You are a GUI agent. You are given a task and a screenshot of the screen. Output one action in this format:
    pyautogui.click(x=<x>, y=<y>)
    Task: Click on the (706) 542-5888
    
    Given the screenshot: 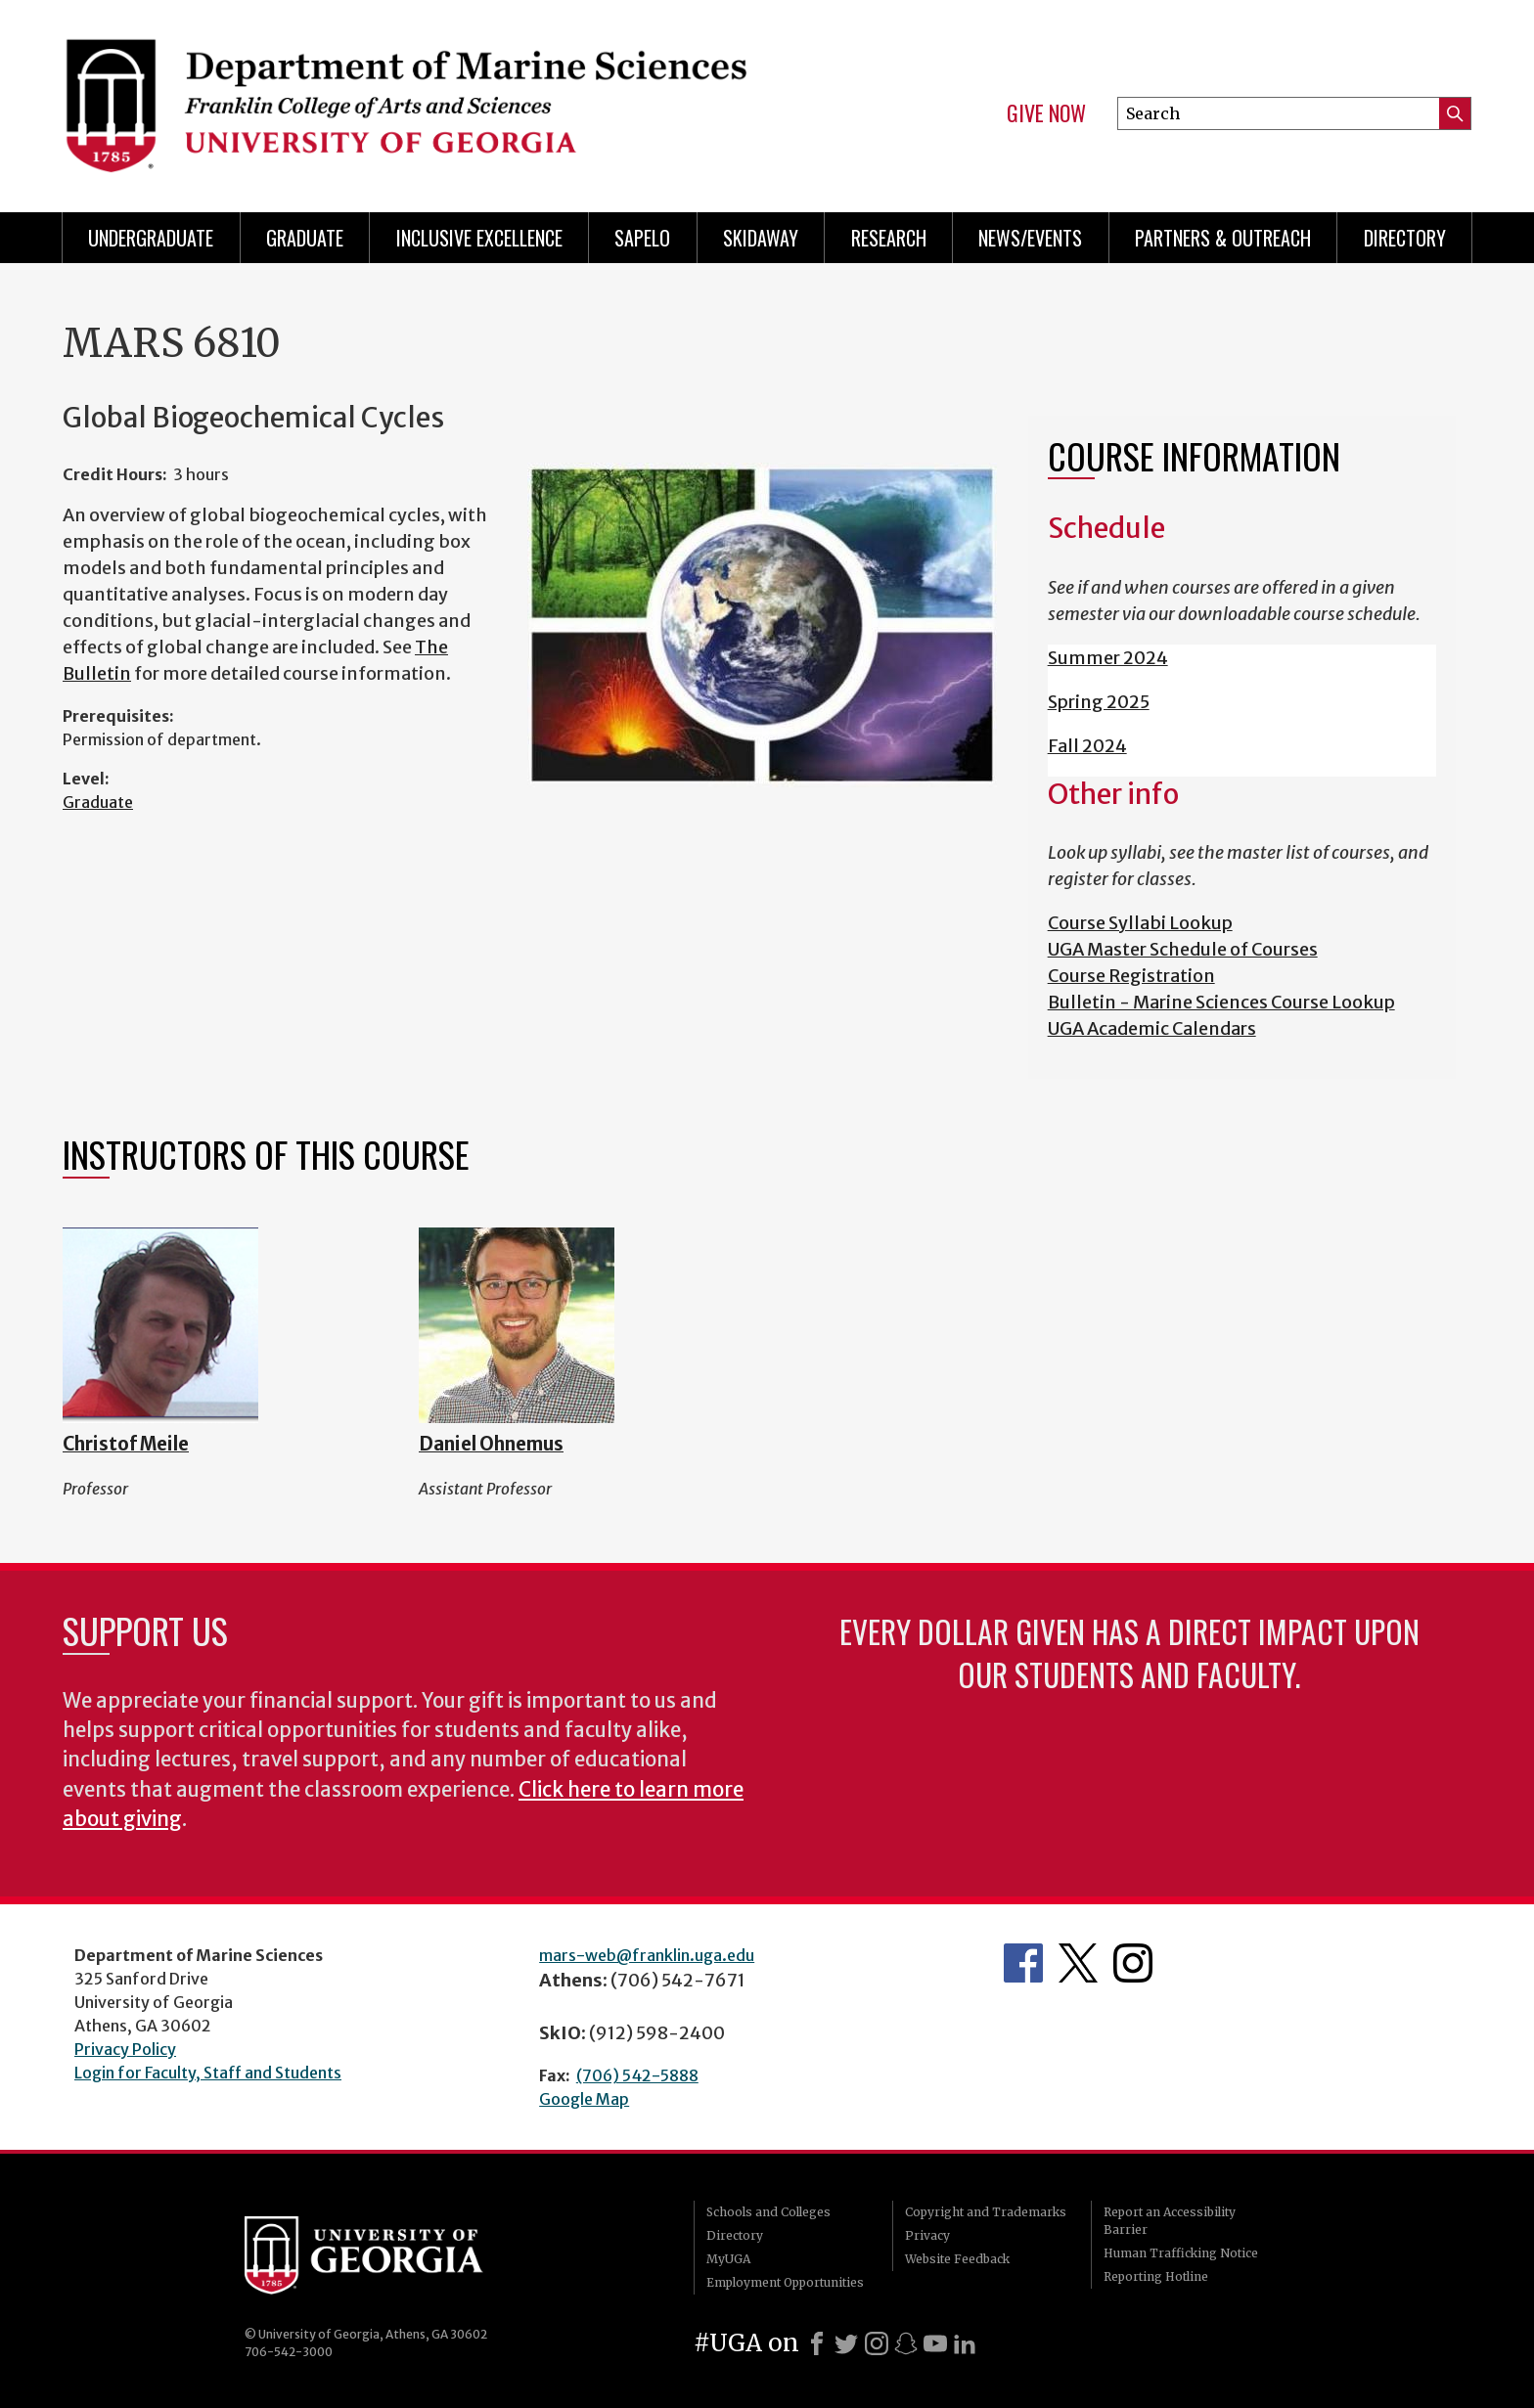 What is the action you would take?
    pyautogui.click(x=637, y=2075)
    